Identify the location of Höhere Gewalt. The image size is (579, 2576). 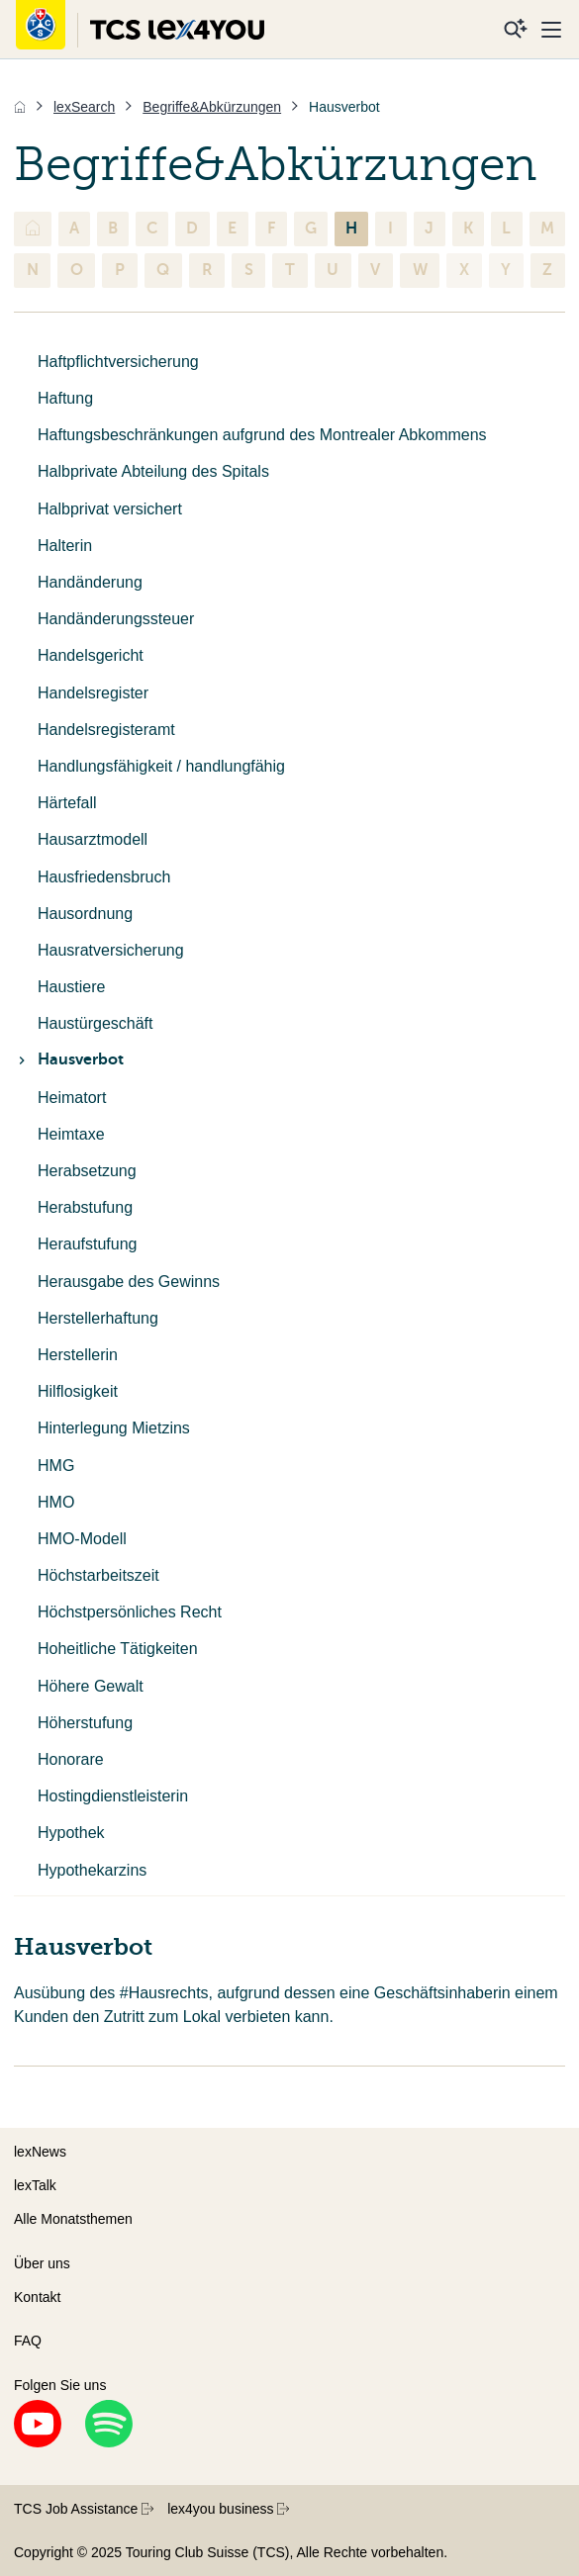
(91, 1686).